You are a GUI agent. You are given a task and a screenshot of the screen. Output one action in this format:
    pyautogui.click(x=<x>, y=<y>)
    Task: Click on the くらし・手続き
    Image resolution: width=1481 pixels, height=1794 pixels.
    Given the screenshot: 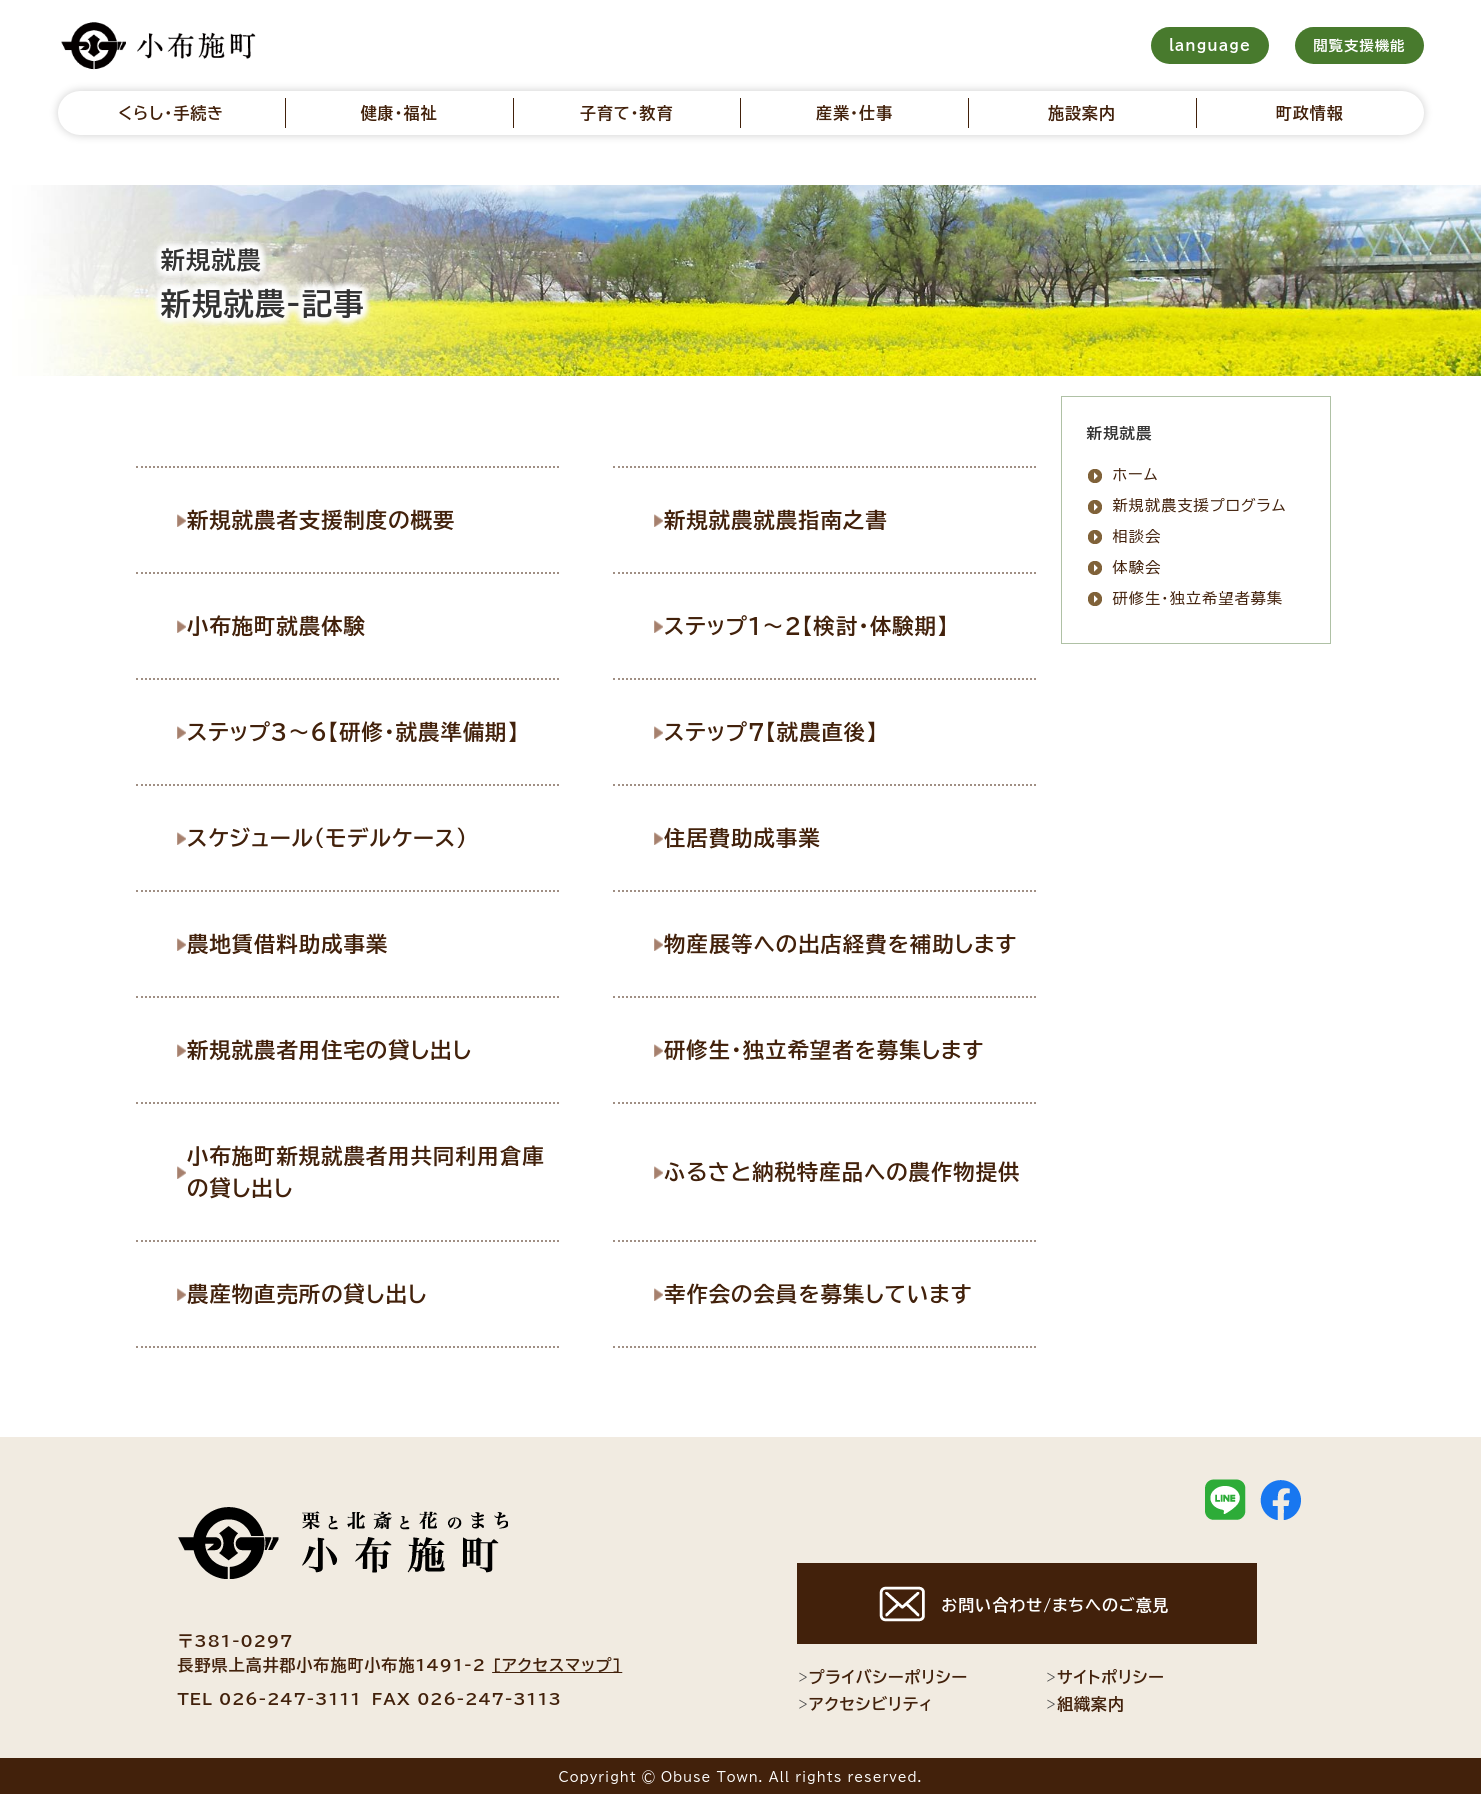 What is the action you would take?
    pyautogui.click(x=171, y=113)
    